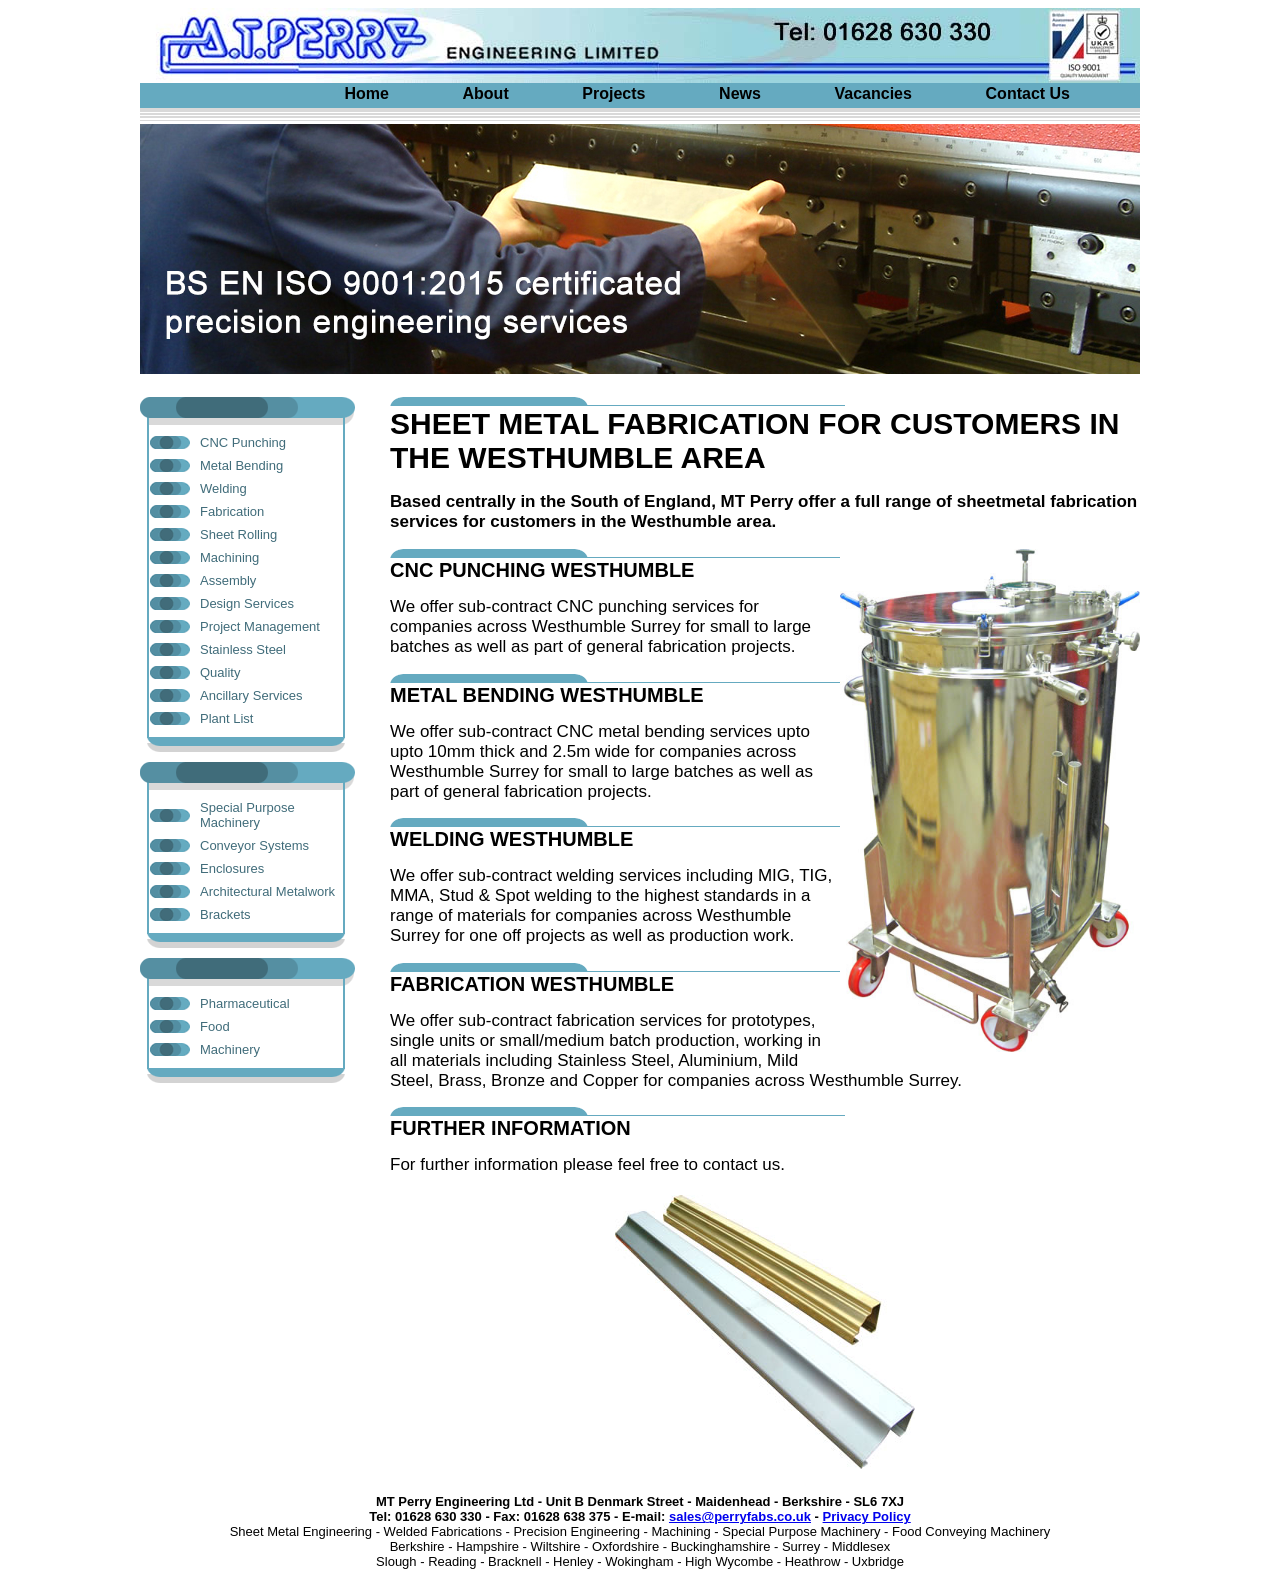  I want to click on Quality, so click(220, 672).